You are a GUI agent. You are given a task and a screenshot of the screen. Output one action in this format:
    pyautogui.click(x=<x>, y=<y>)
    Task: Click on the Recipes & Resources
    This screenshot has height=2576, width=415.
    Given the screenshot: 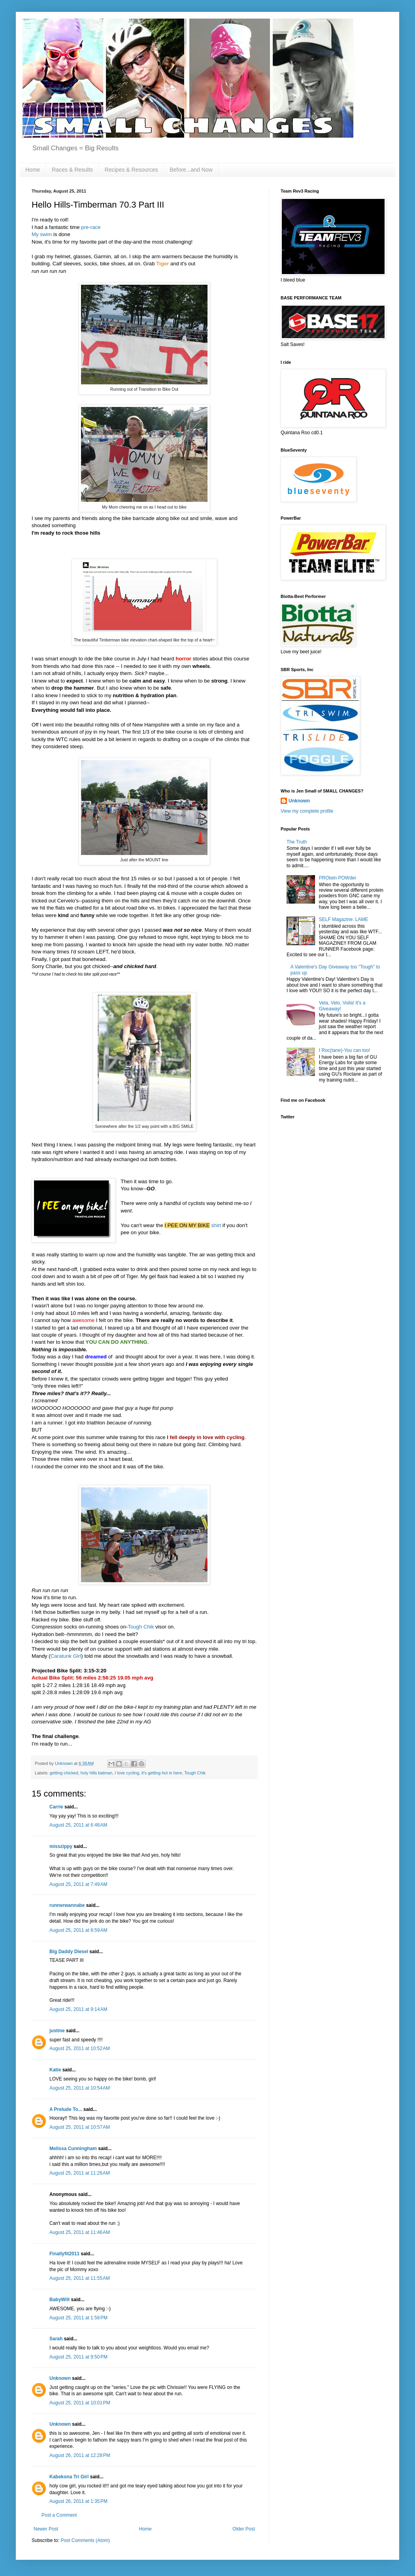 What is the action you would take?
    pyautogui.click(x=131, y=169)
    